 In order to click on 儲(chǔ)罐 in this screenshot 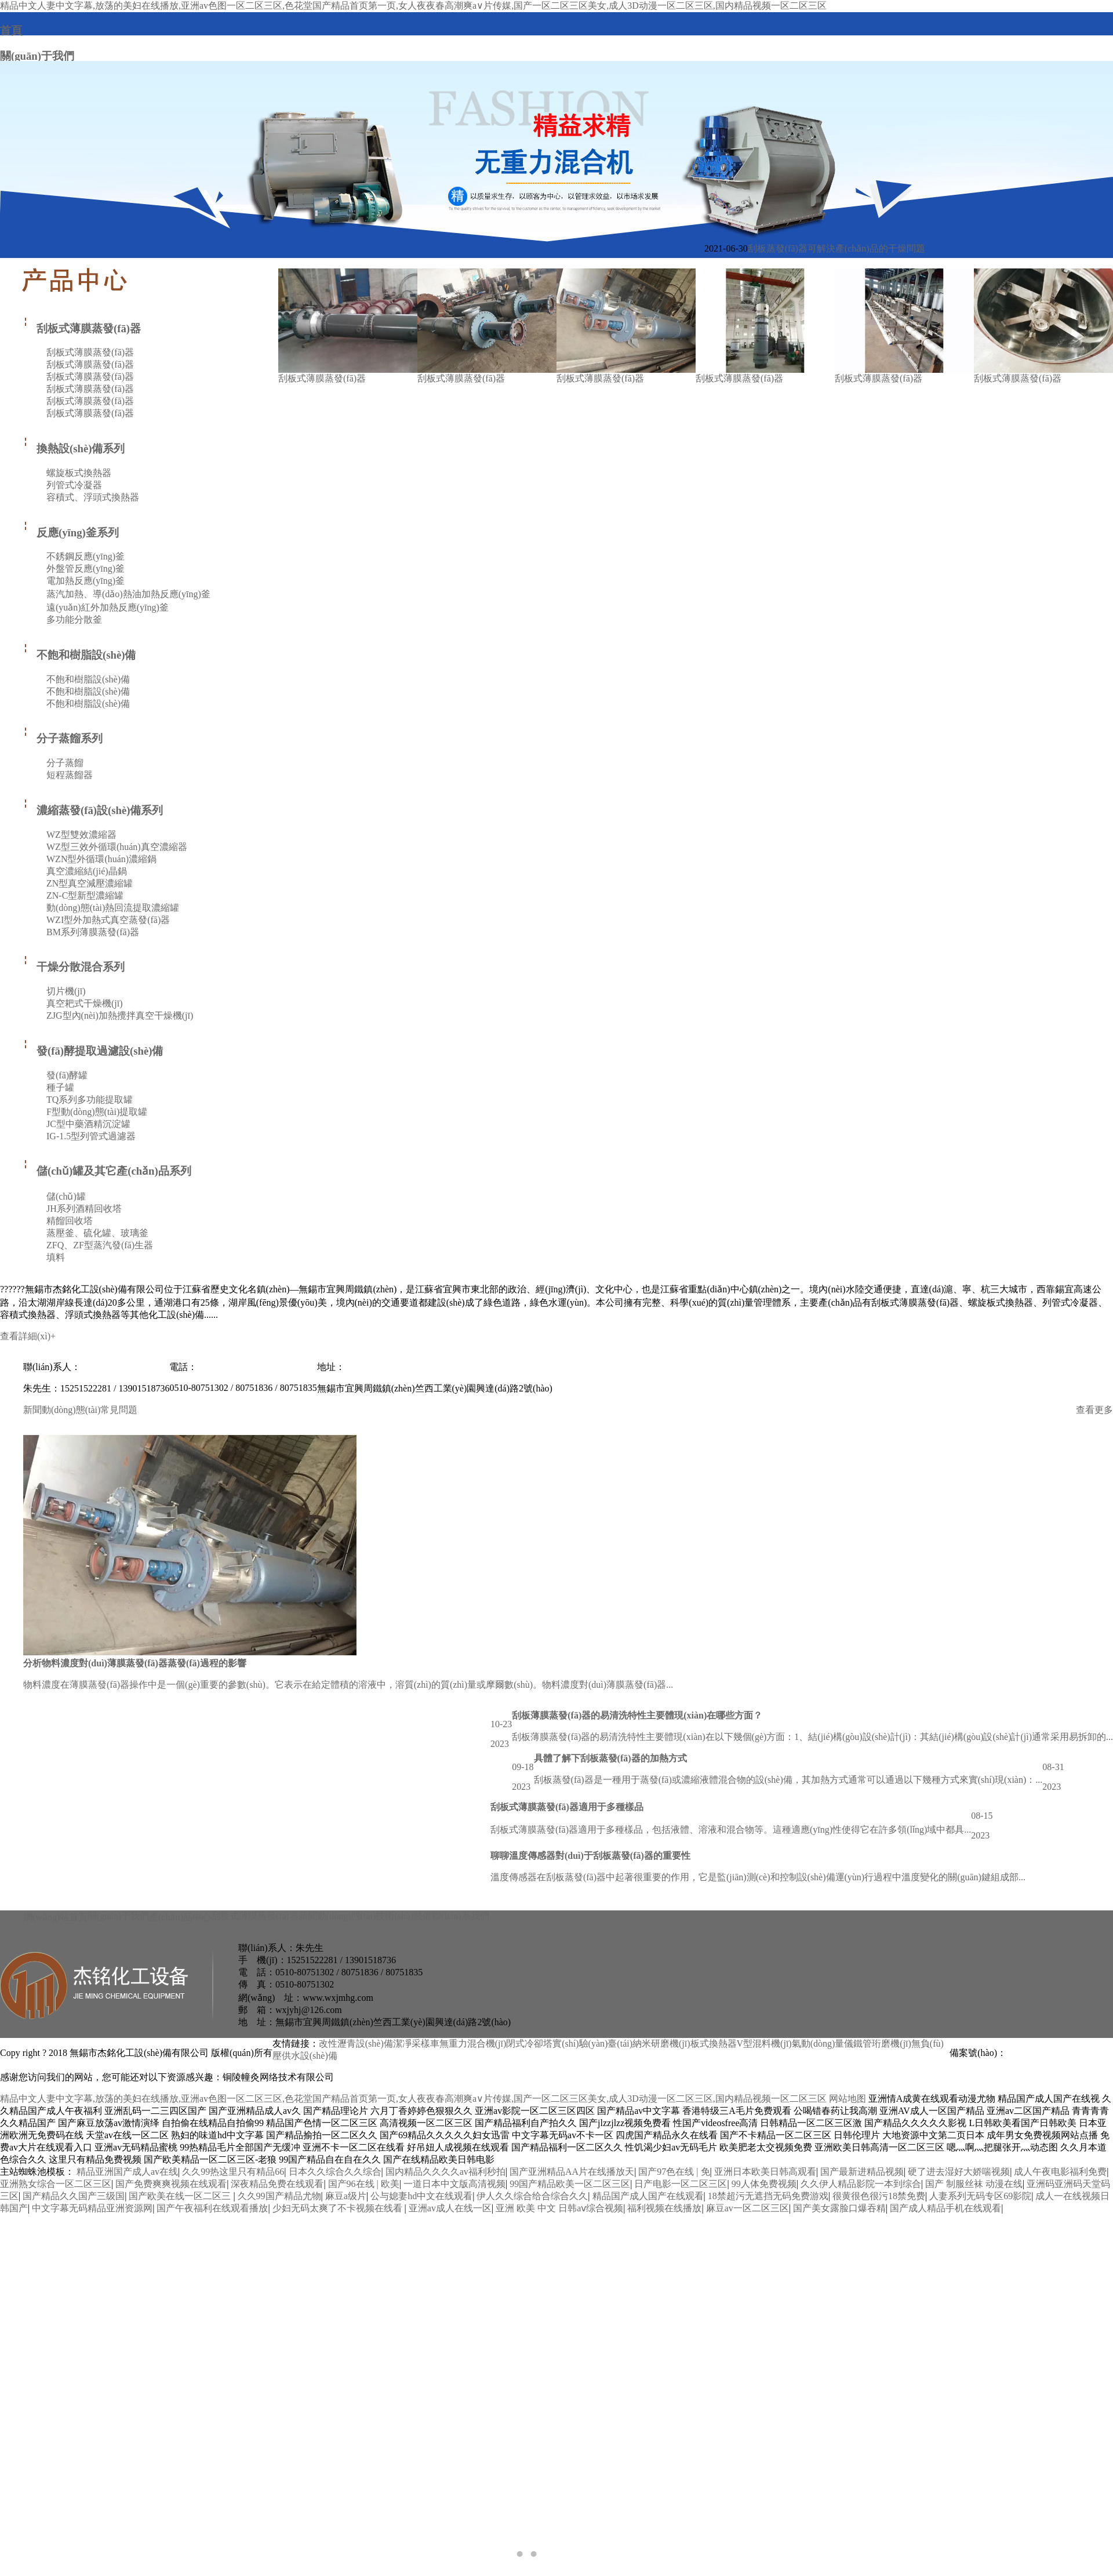, I will do `click(66, 1196)`.